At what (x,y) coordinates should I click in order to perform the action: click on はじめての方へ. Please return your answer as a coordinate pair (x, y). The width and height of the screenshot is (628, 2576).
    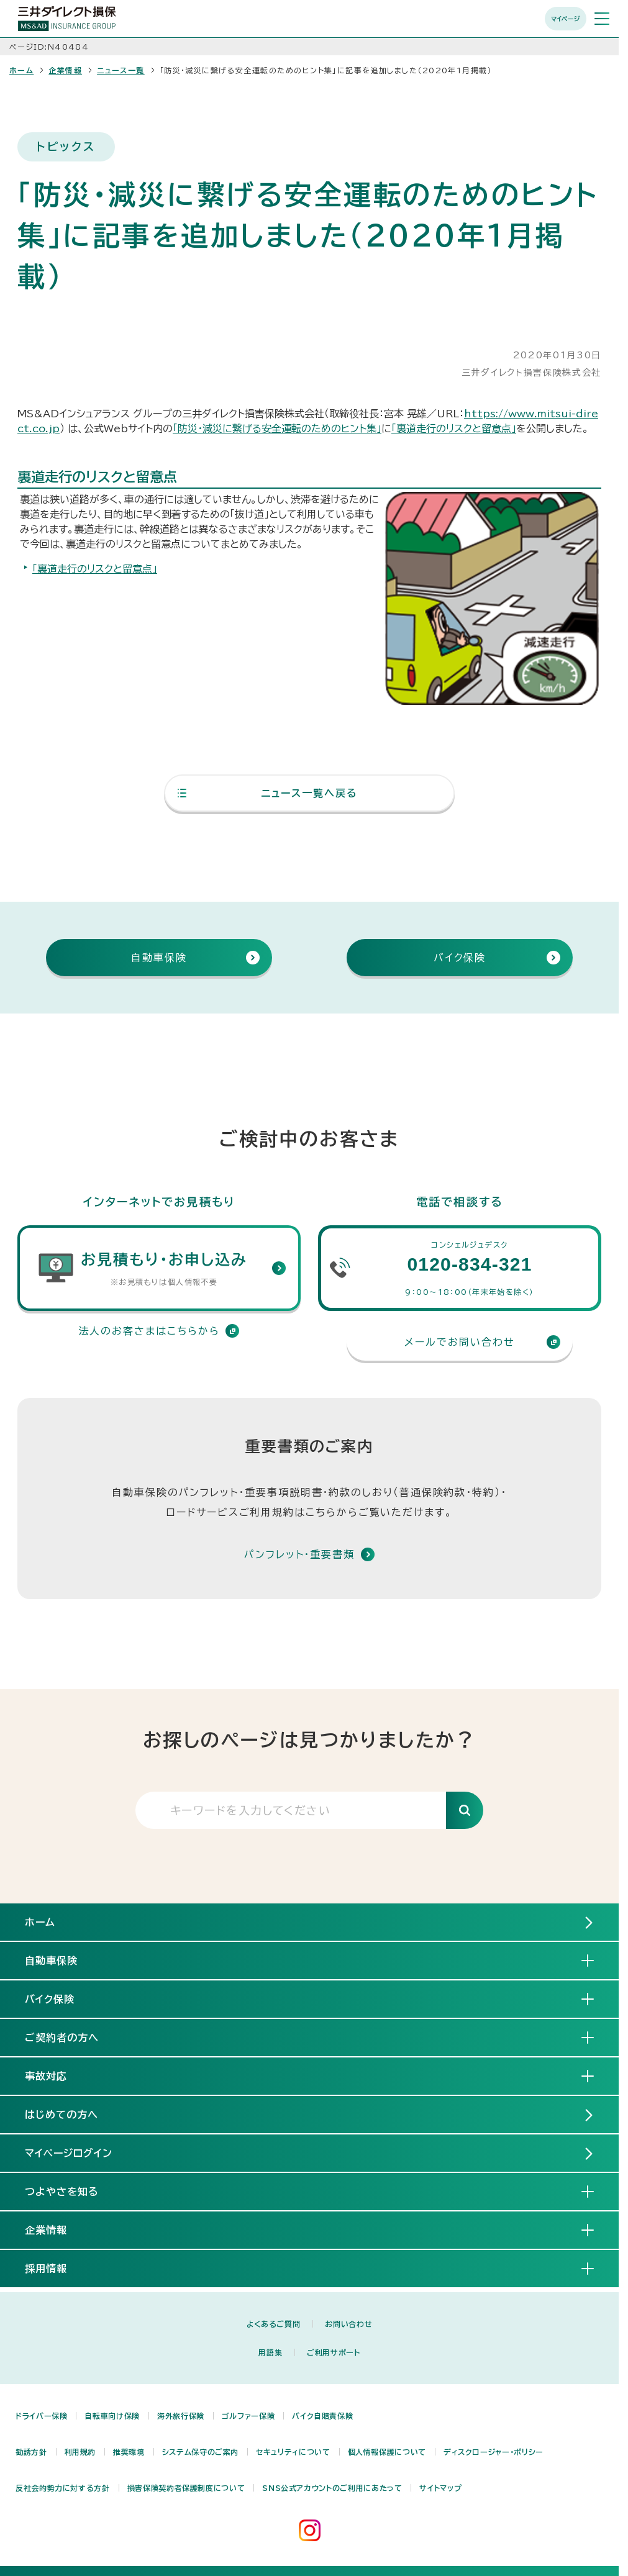
    Looking at the image, I should click on (61, 2115).